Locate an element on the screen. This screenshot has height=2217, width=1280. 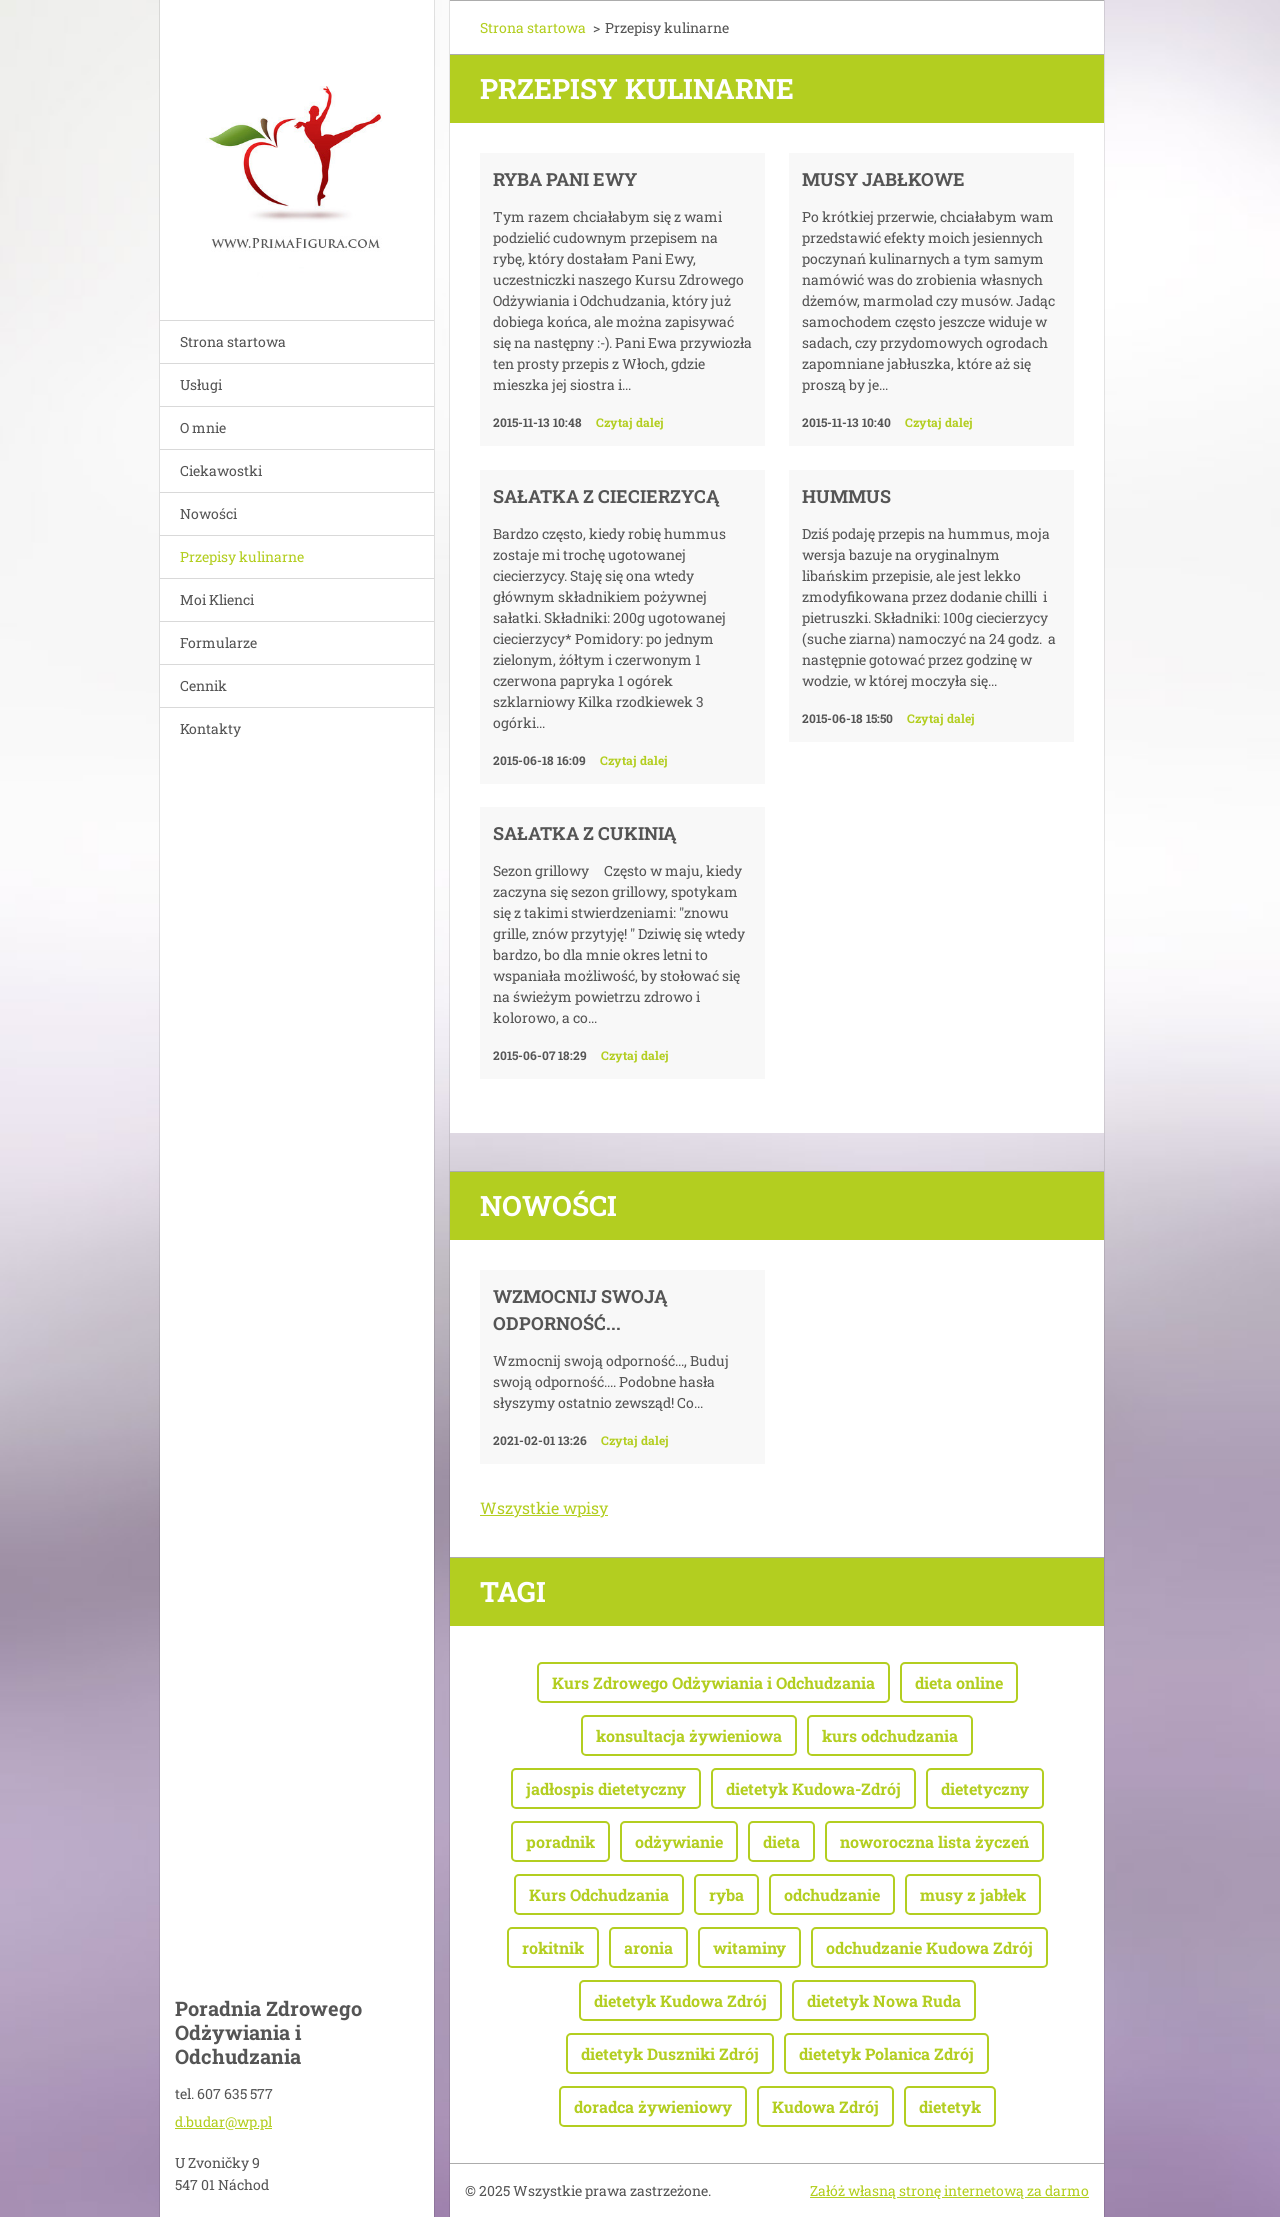
dietetyk Nowa Ruda is located at coordinates (884, 2000).